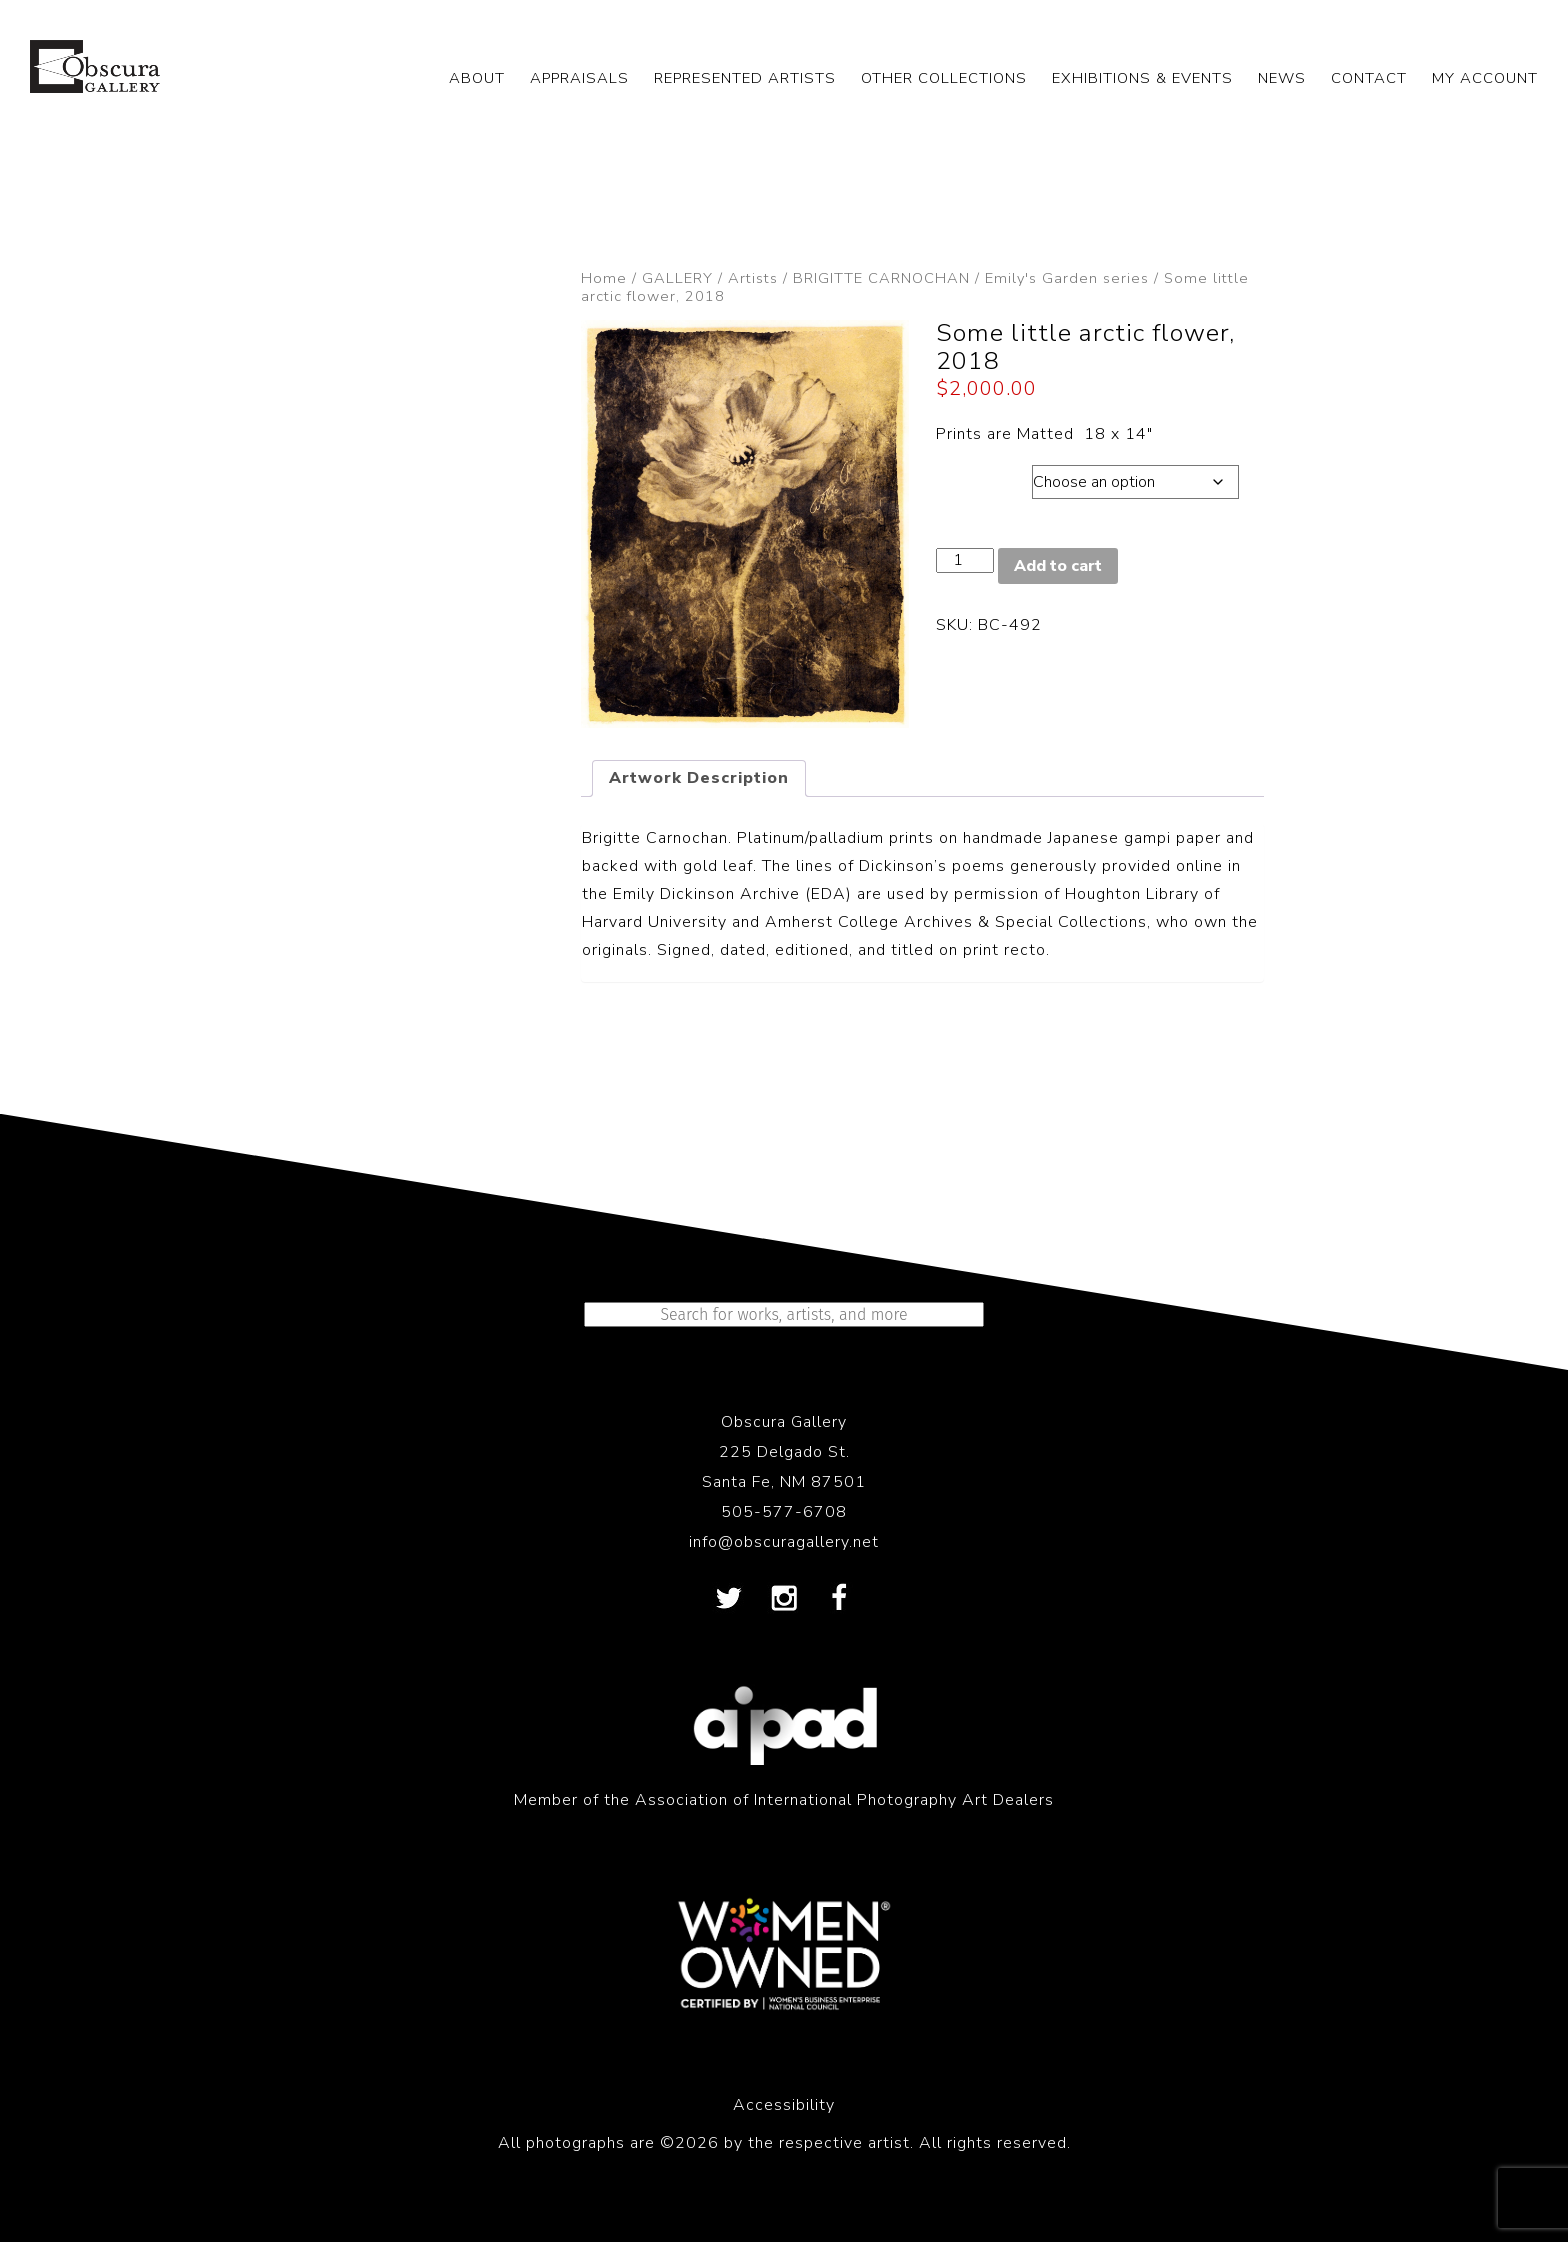 The width and height of the screenshot is (1568, 2242). Describe the element at coordinates (699, 778) in the screenshot. I see `Artwork Description [tab]` at that location.